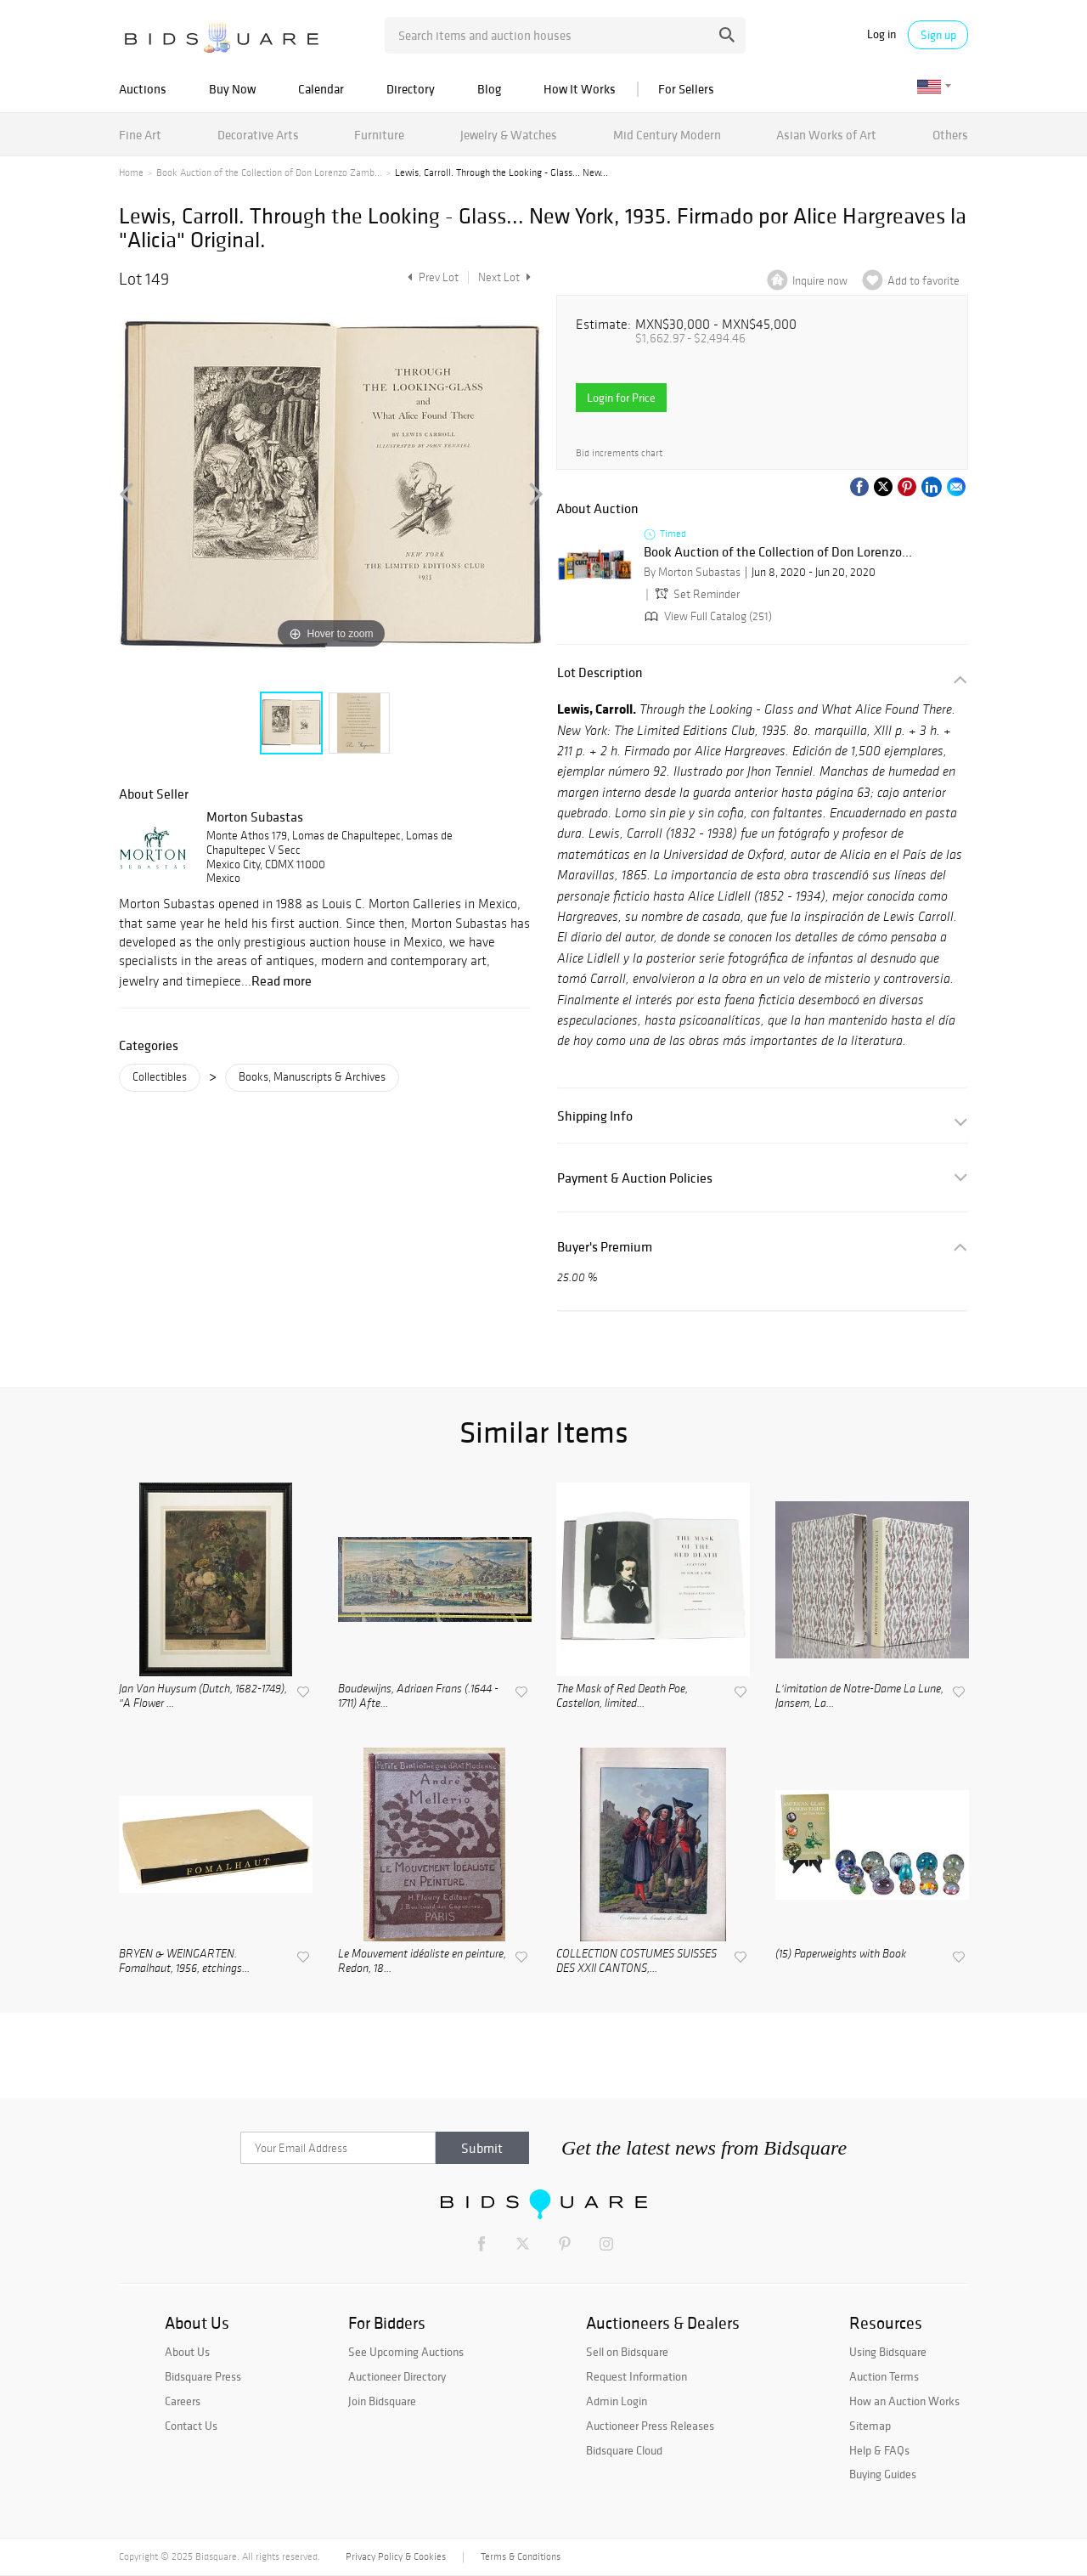  What do you see at coordinates (131, 172) in the screenshot?
I see `Home` at bounding box center [131, 172].